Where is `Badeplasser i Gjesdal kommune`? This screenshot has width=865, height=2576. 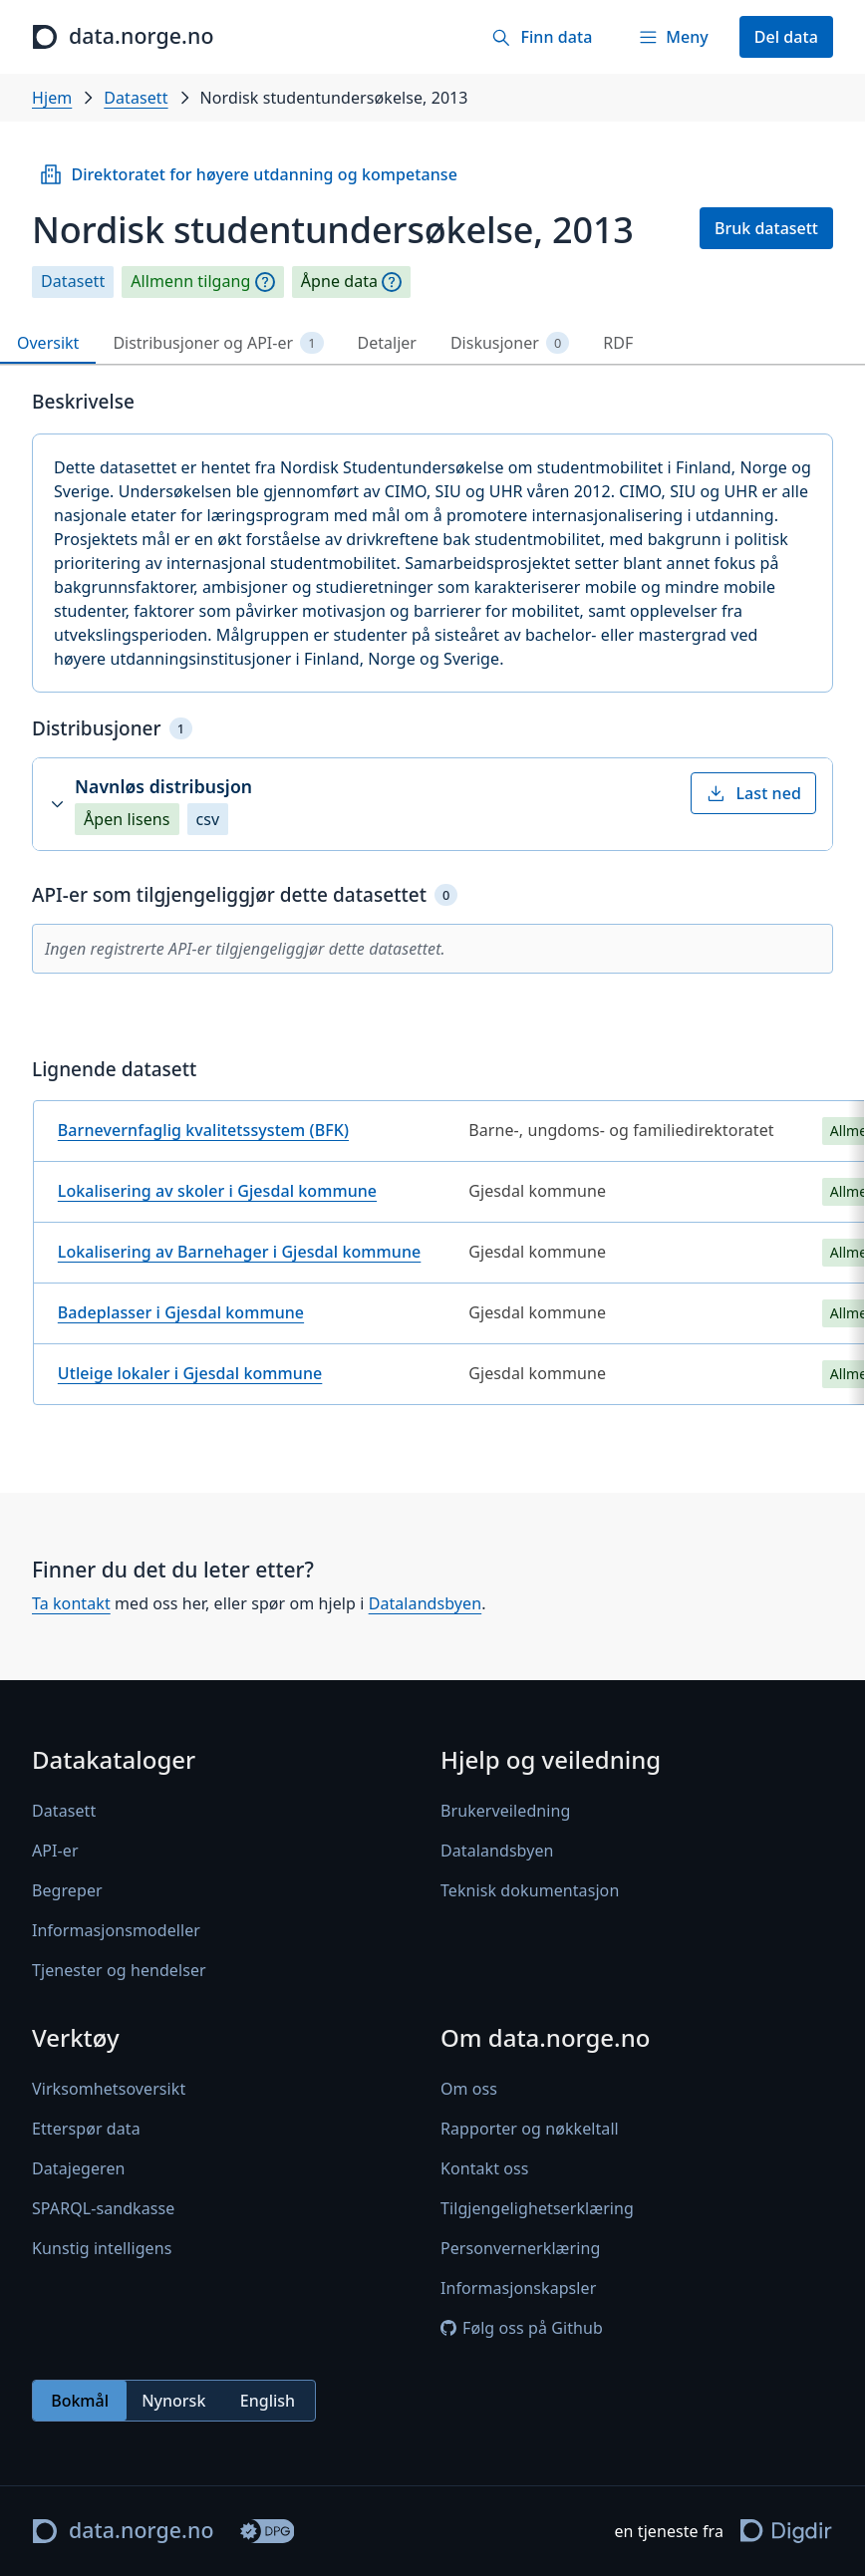
Badeplasser i Gjesdal kommune is located at coordinates (181, 1312).